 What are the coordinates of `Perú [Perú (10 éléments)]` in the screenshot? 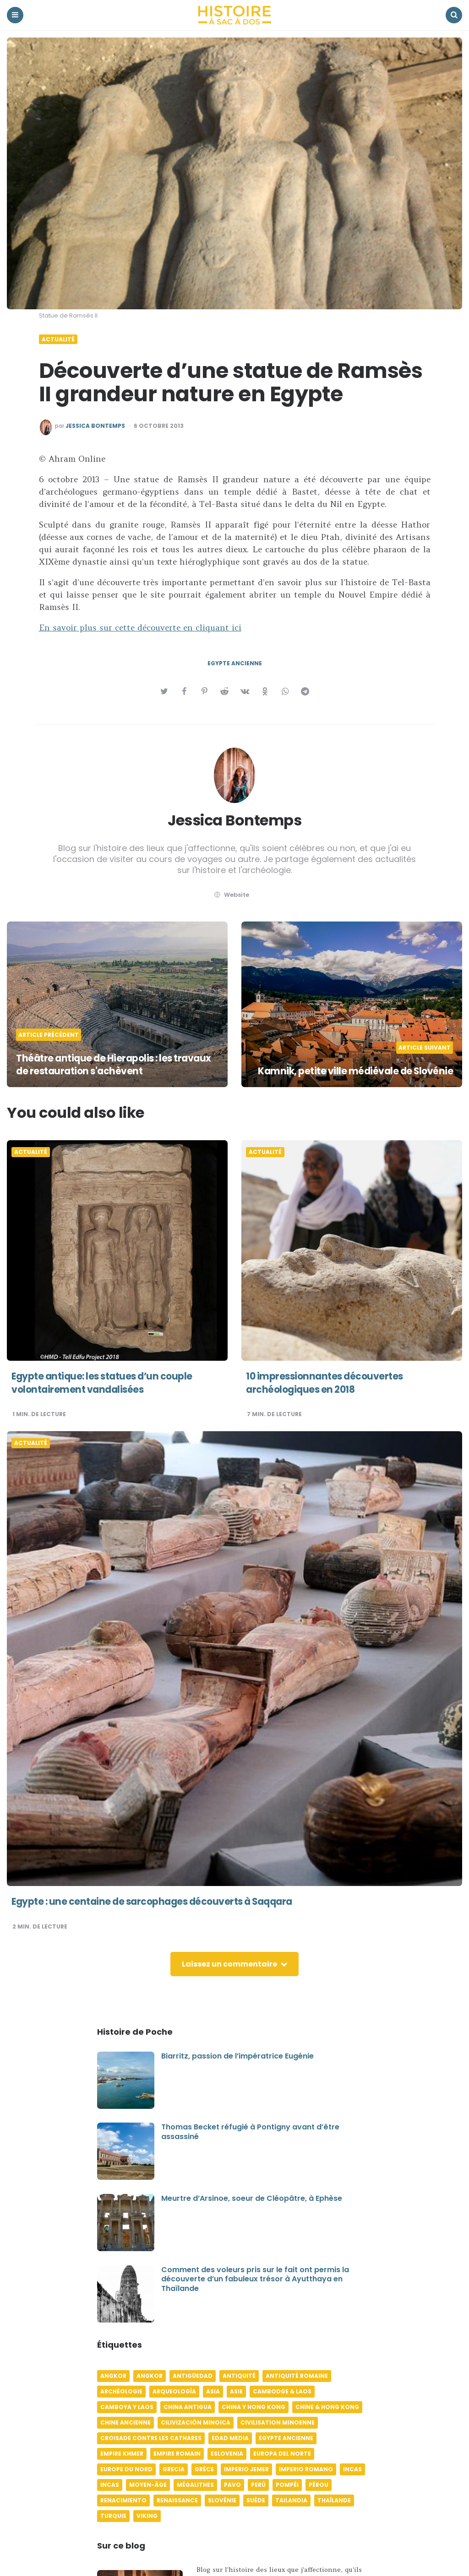 It's located at (258, 2485).